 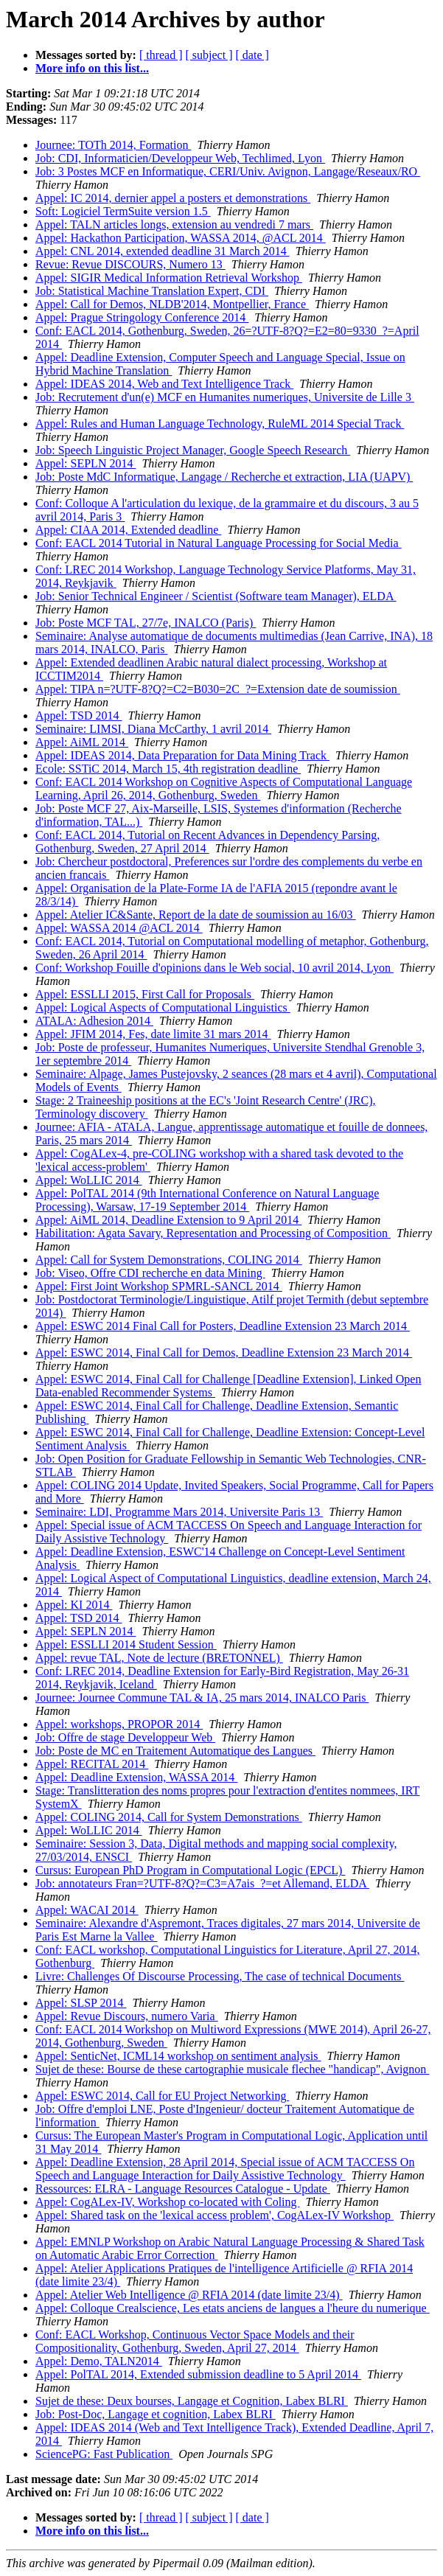 What do you see at coordinates (216, 596) in the screenshot?
I see `Job: Senior Technical Engineer / Scientist (Software team Manager), ELDA` at bounding box center [216, 596].